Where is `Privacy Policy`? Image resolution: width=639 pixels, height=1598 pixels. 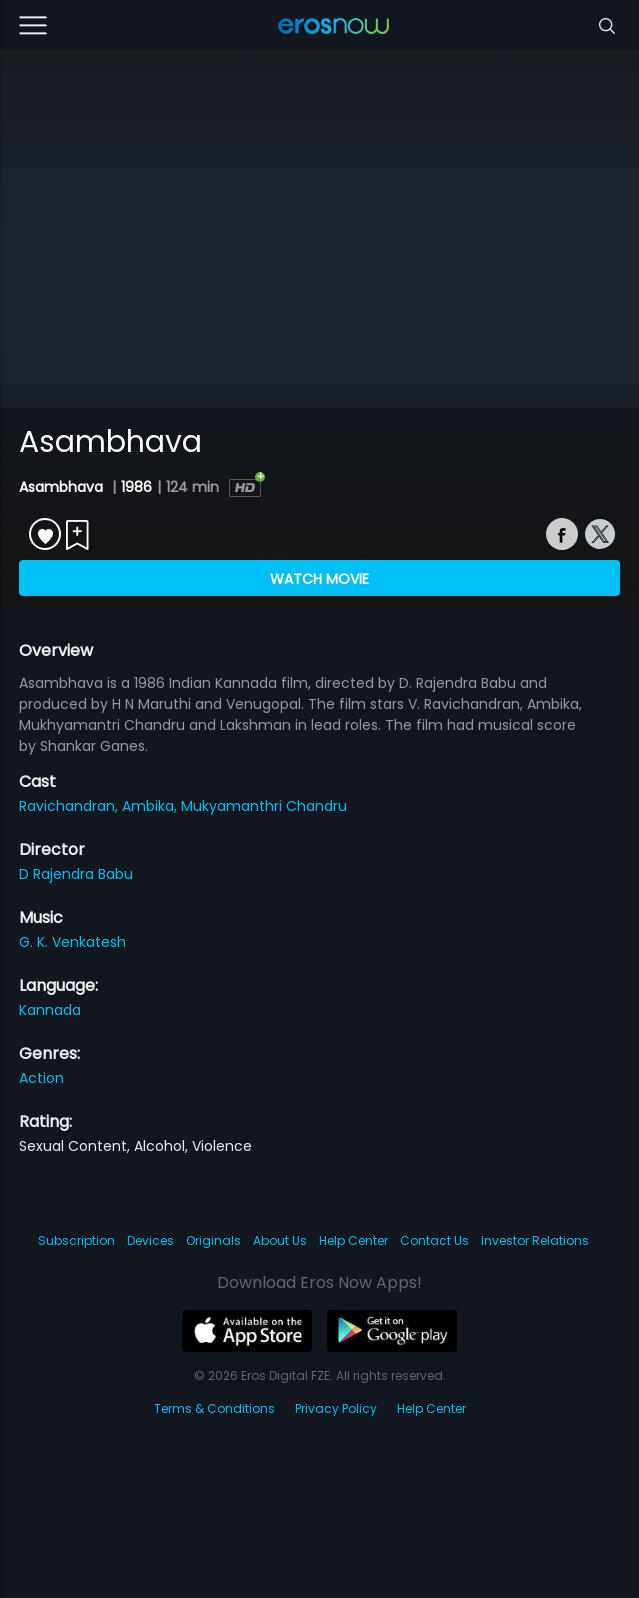
Privacy Policy is located at coordinates (336, 1408).